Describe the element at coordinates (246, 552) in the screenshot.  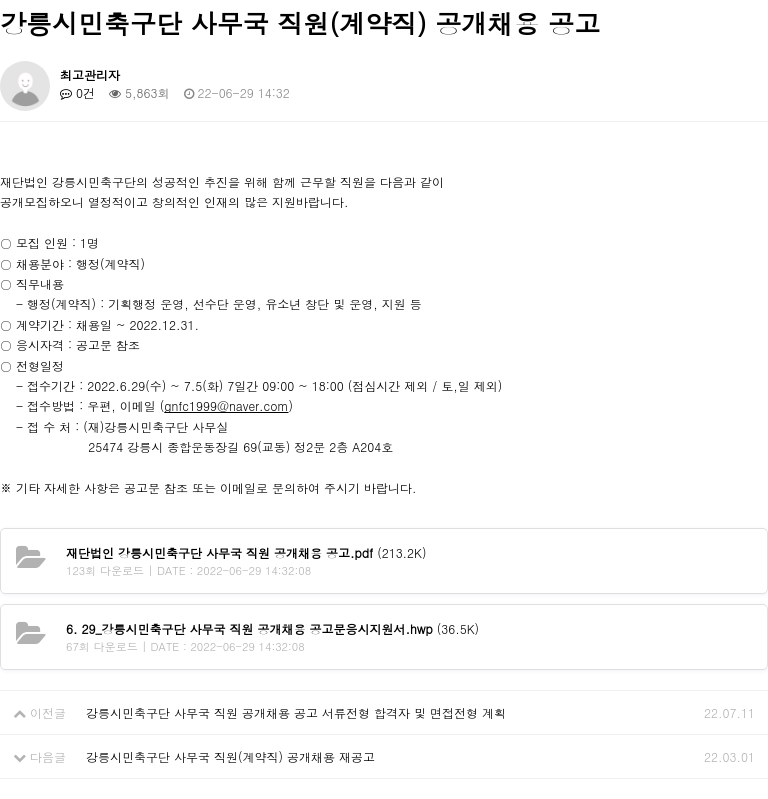
I see `(213.2K)` at that location.